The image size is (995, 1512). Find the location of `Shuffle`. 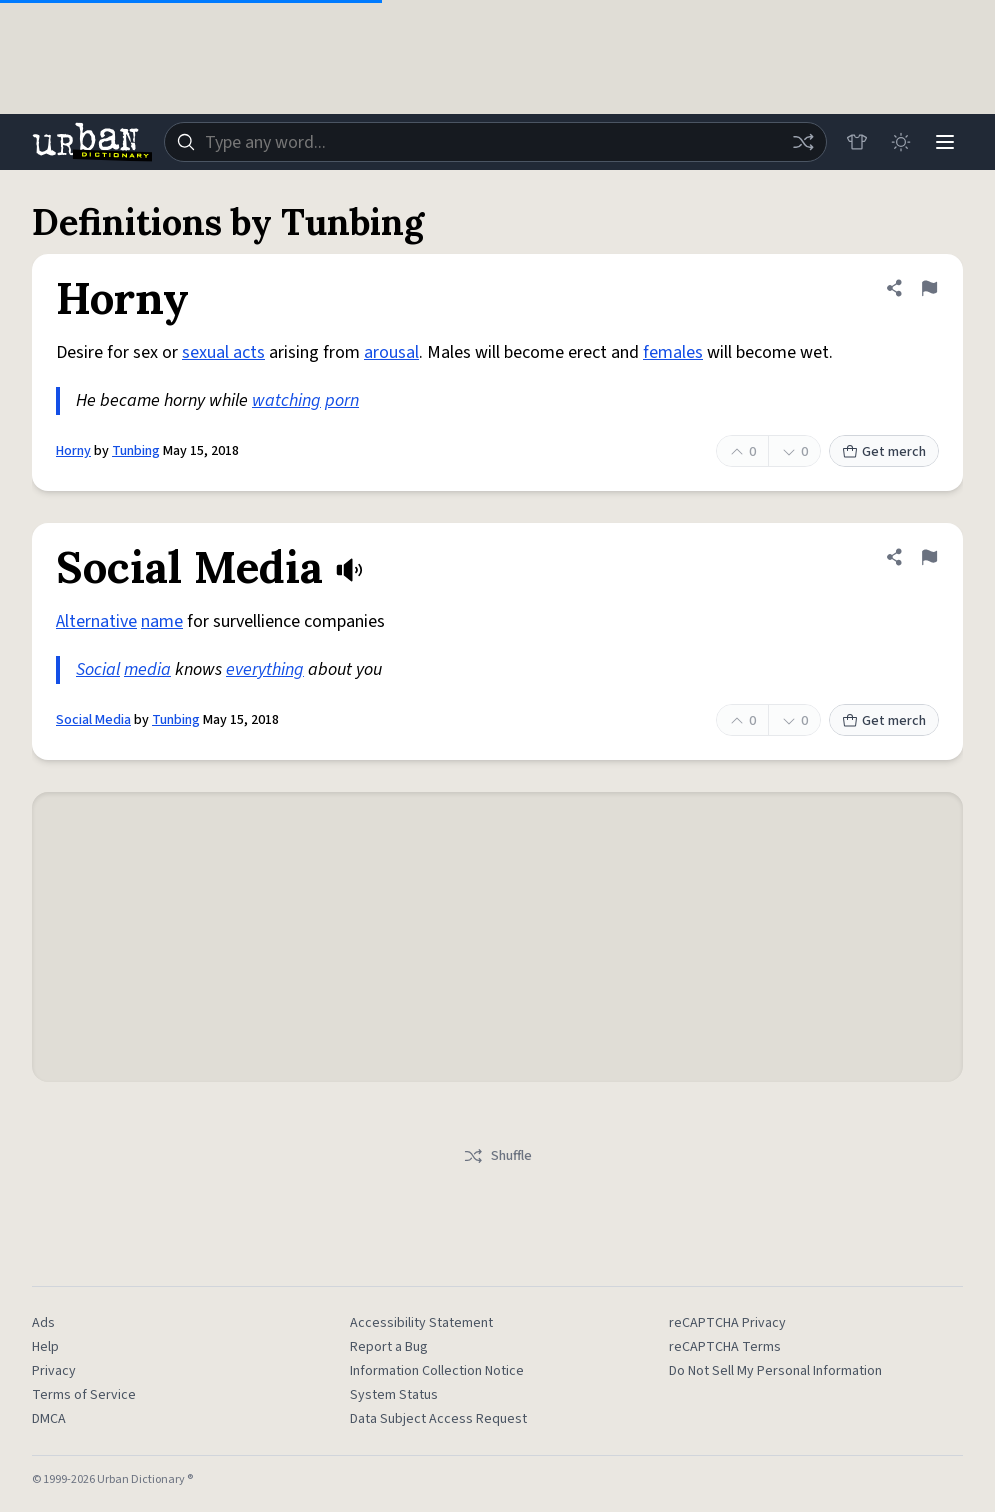

Shuffle is located at coordinates (497, 1156).